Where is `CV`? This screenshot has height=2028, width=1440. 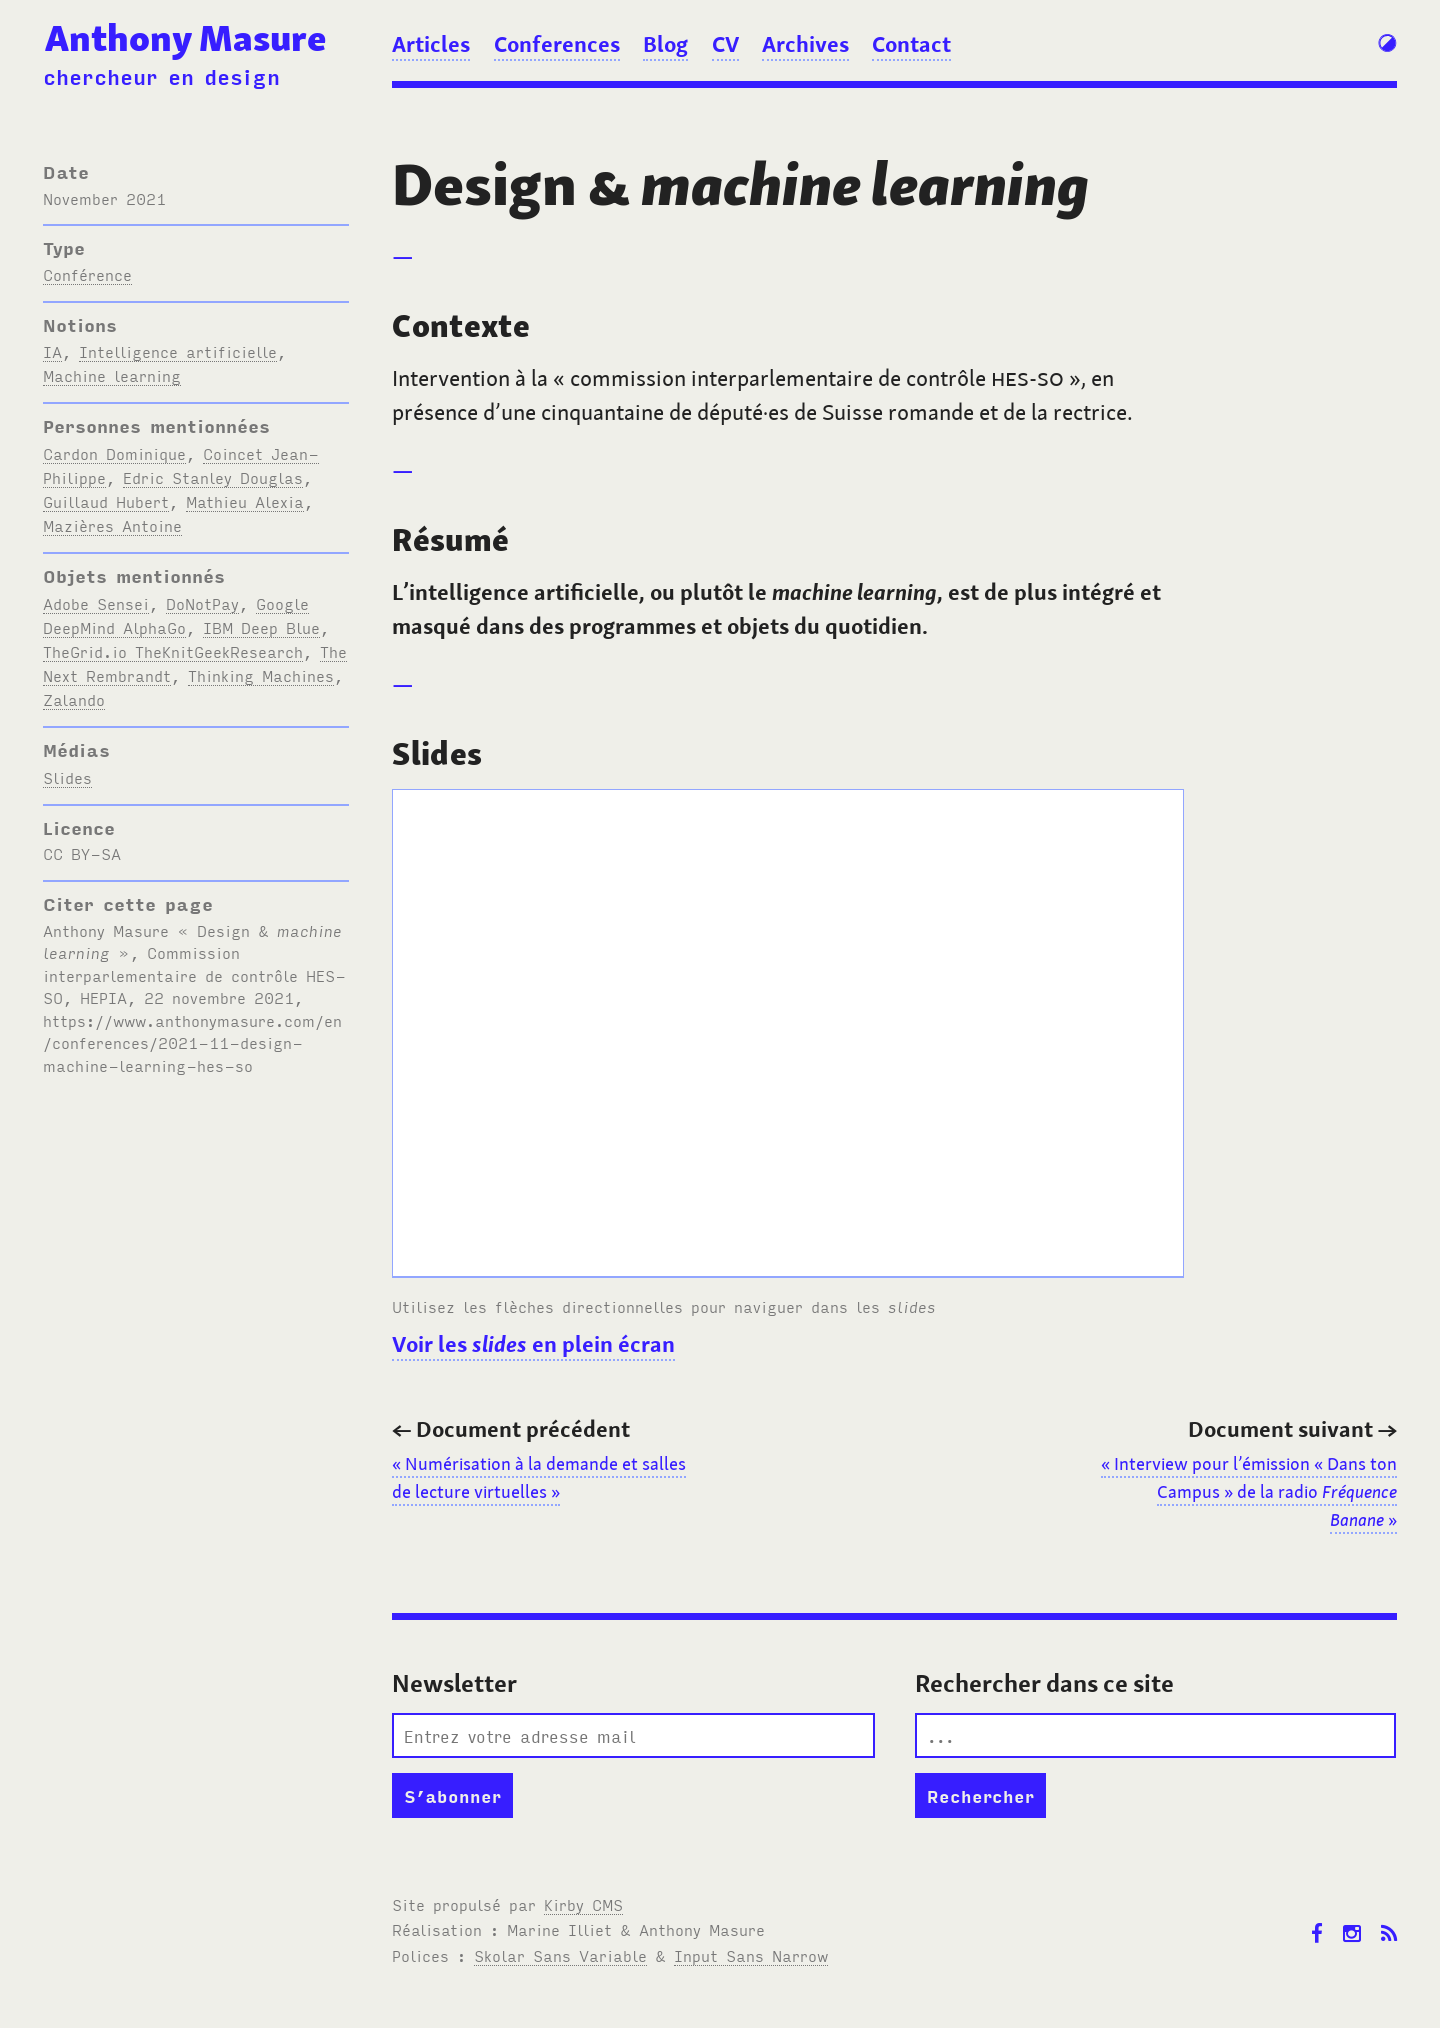
CV is located at coordinates (725, 44).